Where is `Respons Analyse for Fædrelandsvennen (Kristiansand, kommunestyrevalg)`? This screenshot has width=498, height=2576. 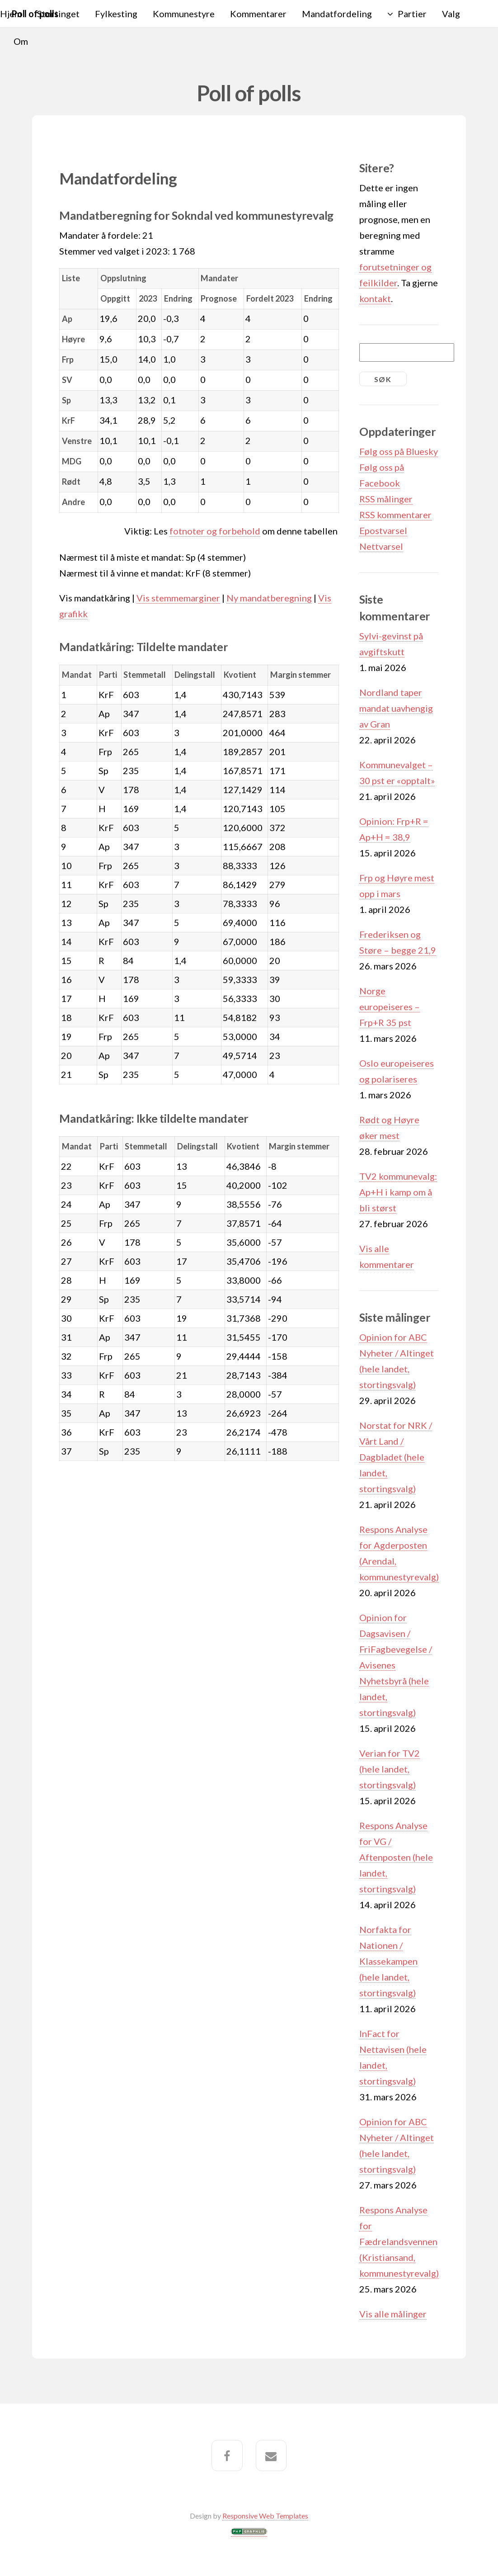
Respons Analyse for Fædrelandsvennen (Kristiansand, kommunestyrevalg) is located at coordinates (399, 2241).